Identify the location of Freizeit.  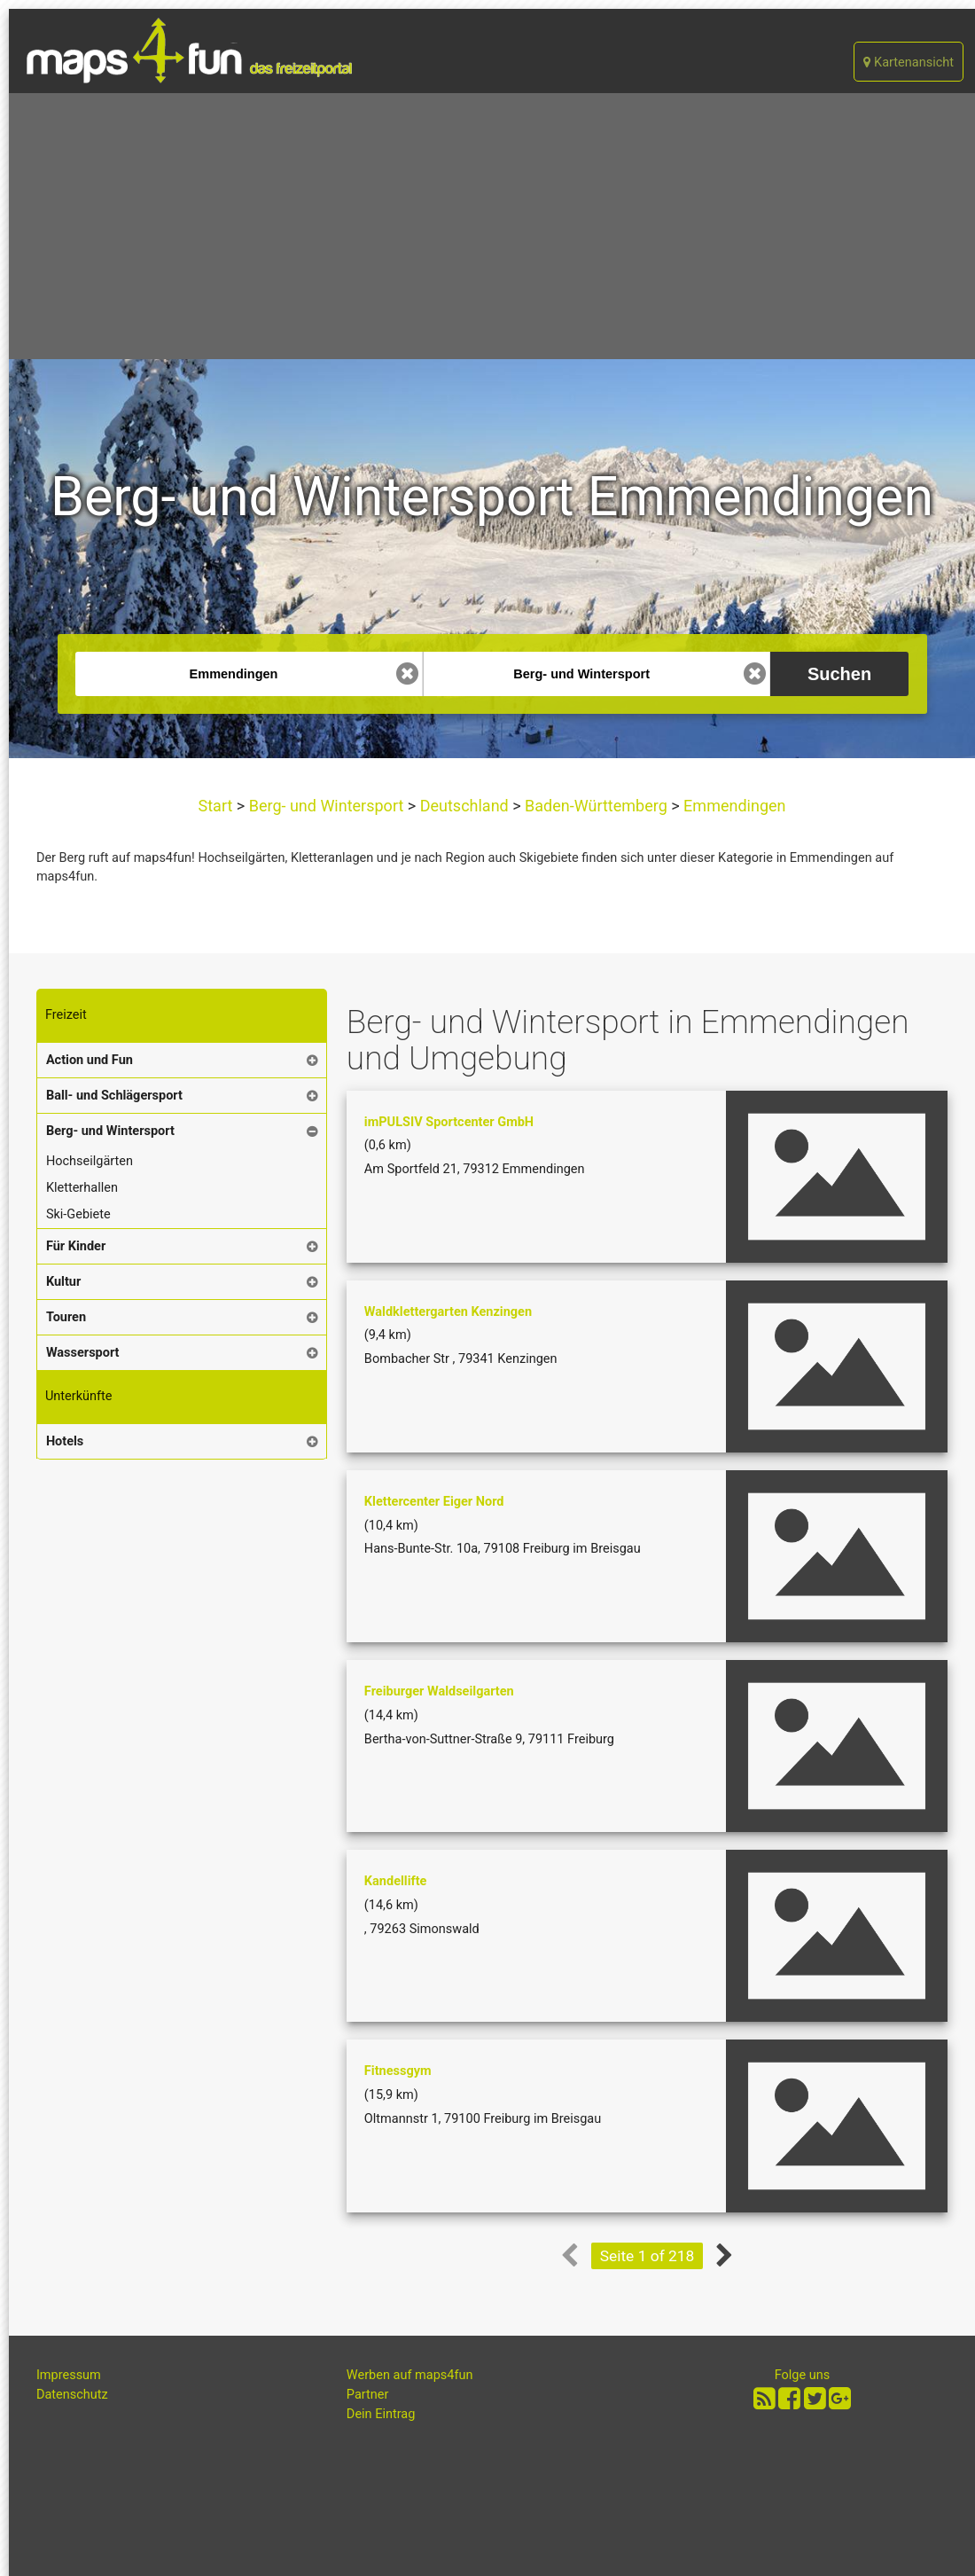
(66, 1014).